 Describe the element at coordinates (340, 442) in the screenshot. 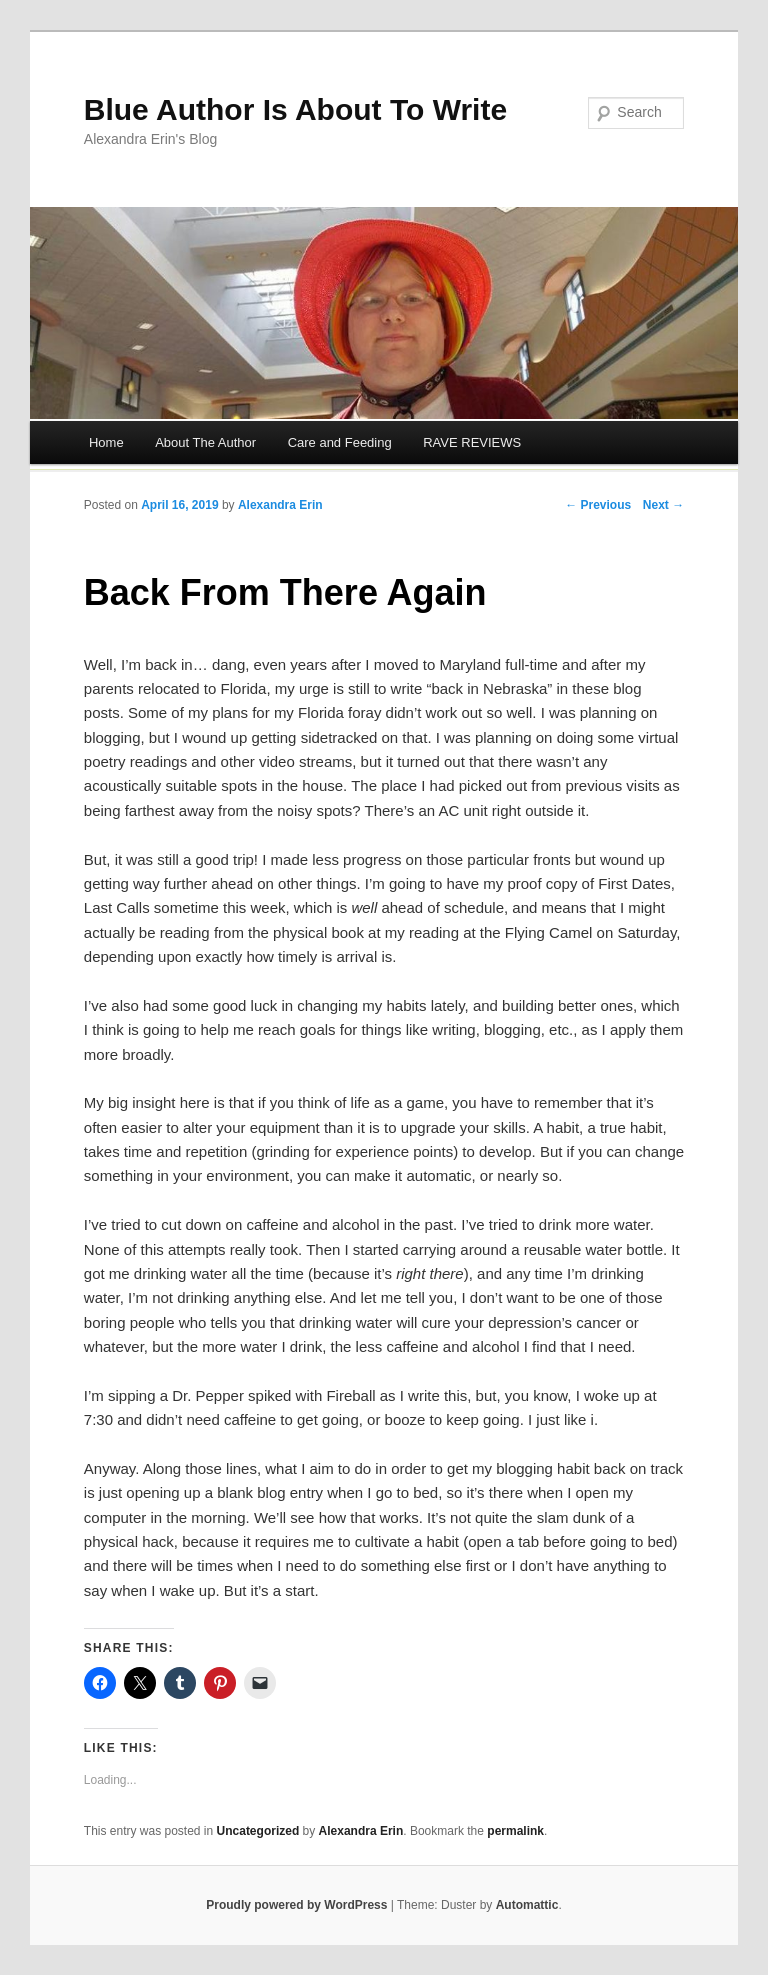

I see `Care and Feeding` at that location.